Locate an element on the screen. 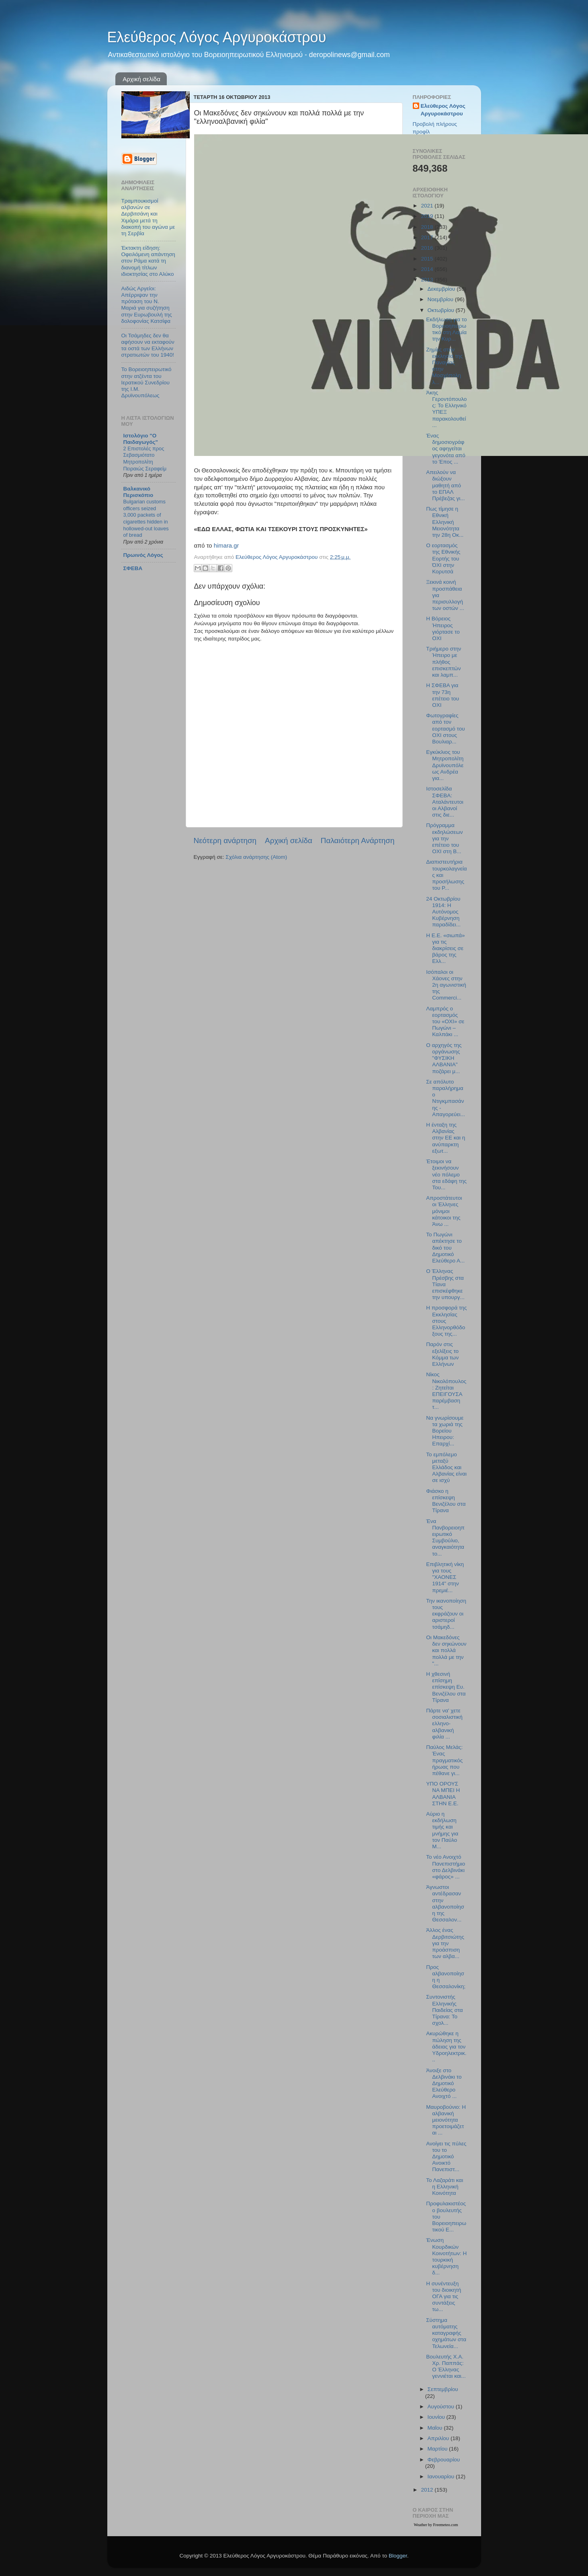 The height and width of the screenshot is (2576, 588). Ιανουαρίου is located at coordinates (442, 2476).